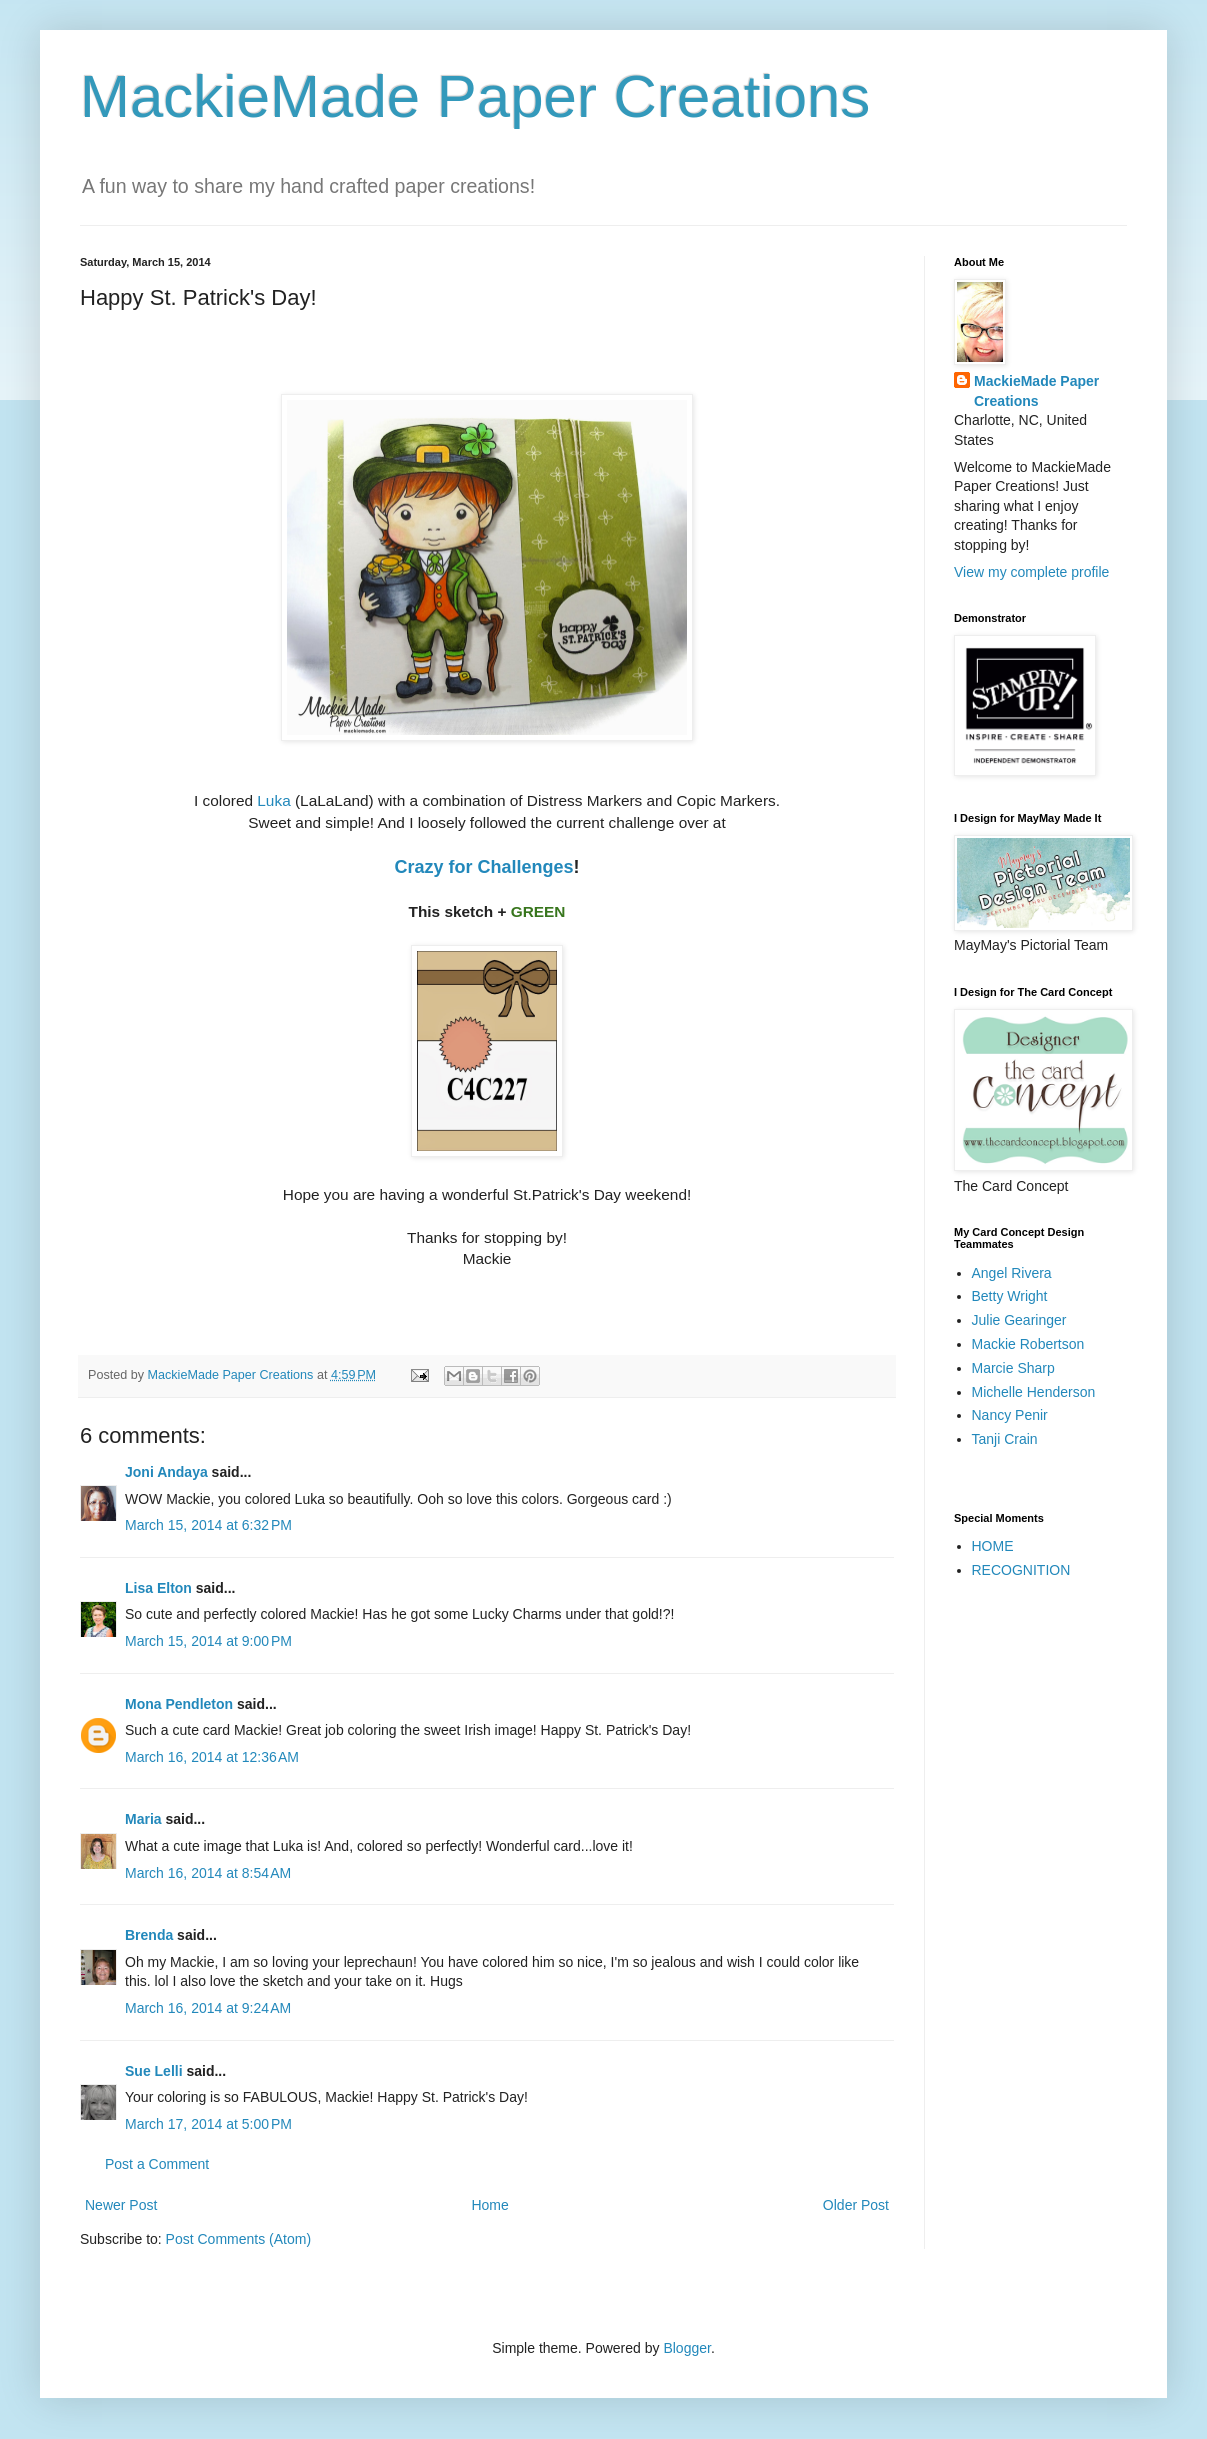  I want to click on March 16, 2014 at 9:24 AM, so click(208, 2008).